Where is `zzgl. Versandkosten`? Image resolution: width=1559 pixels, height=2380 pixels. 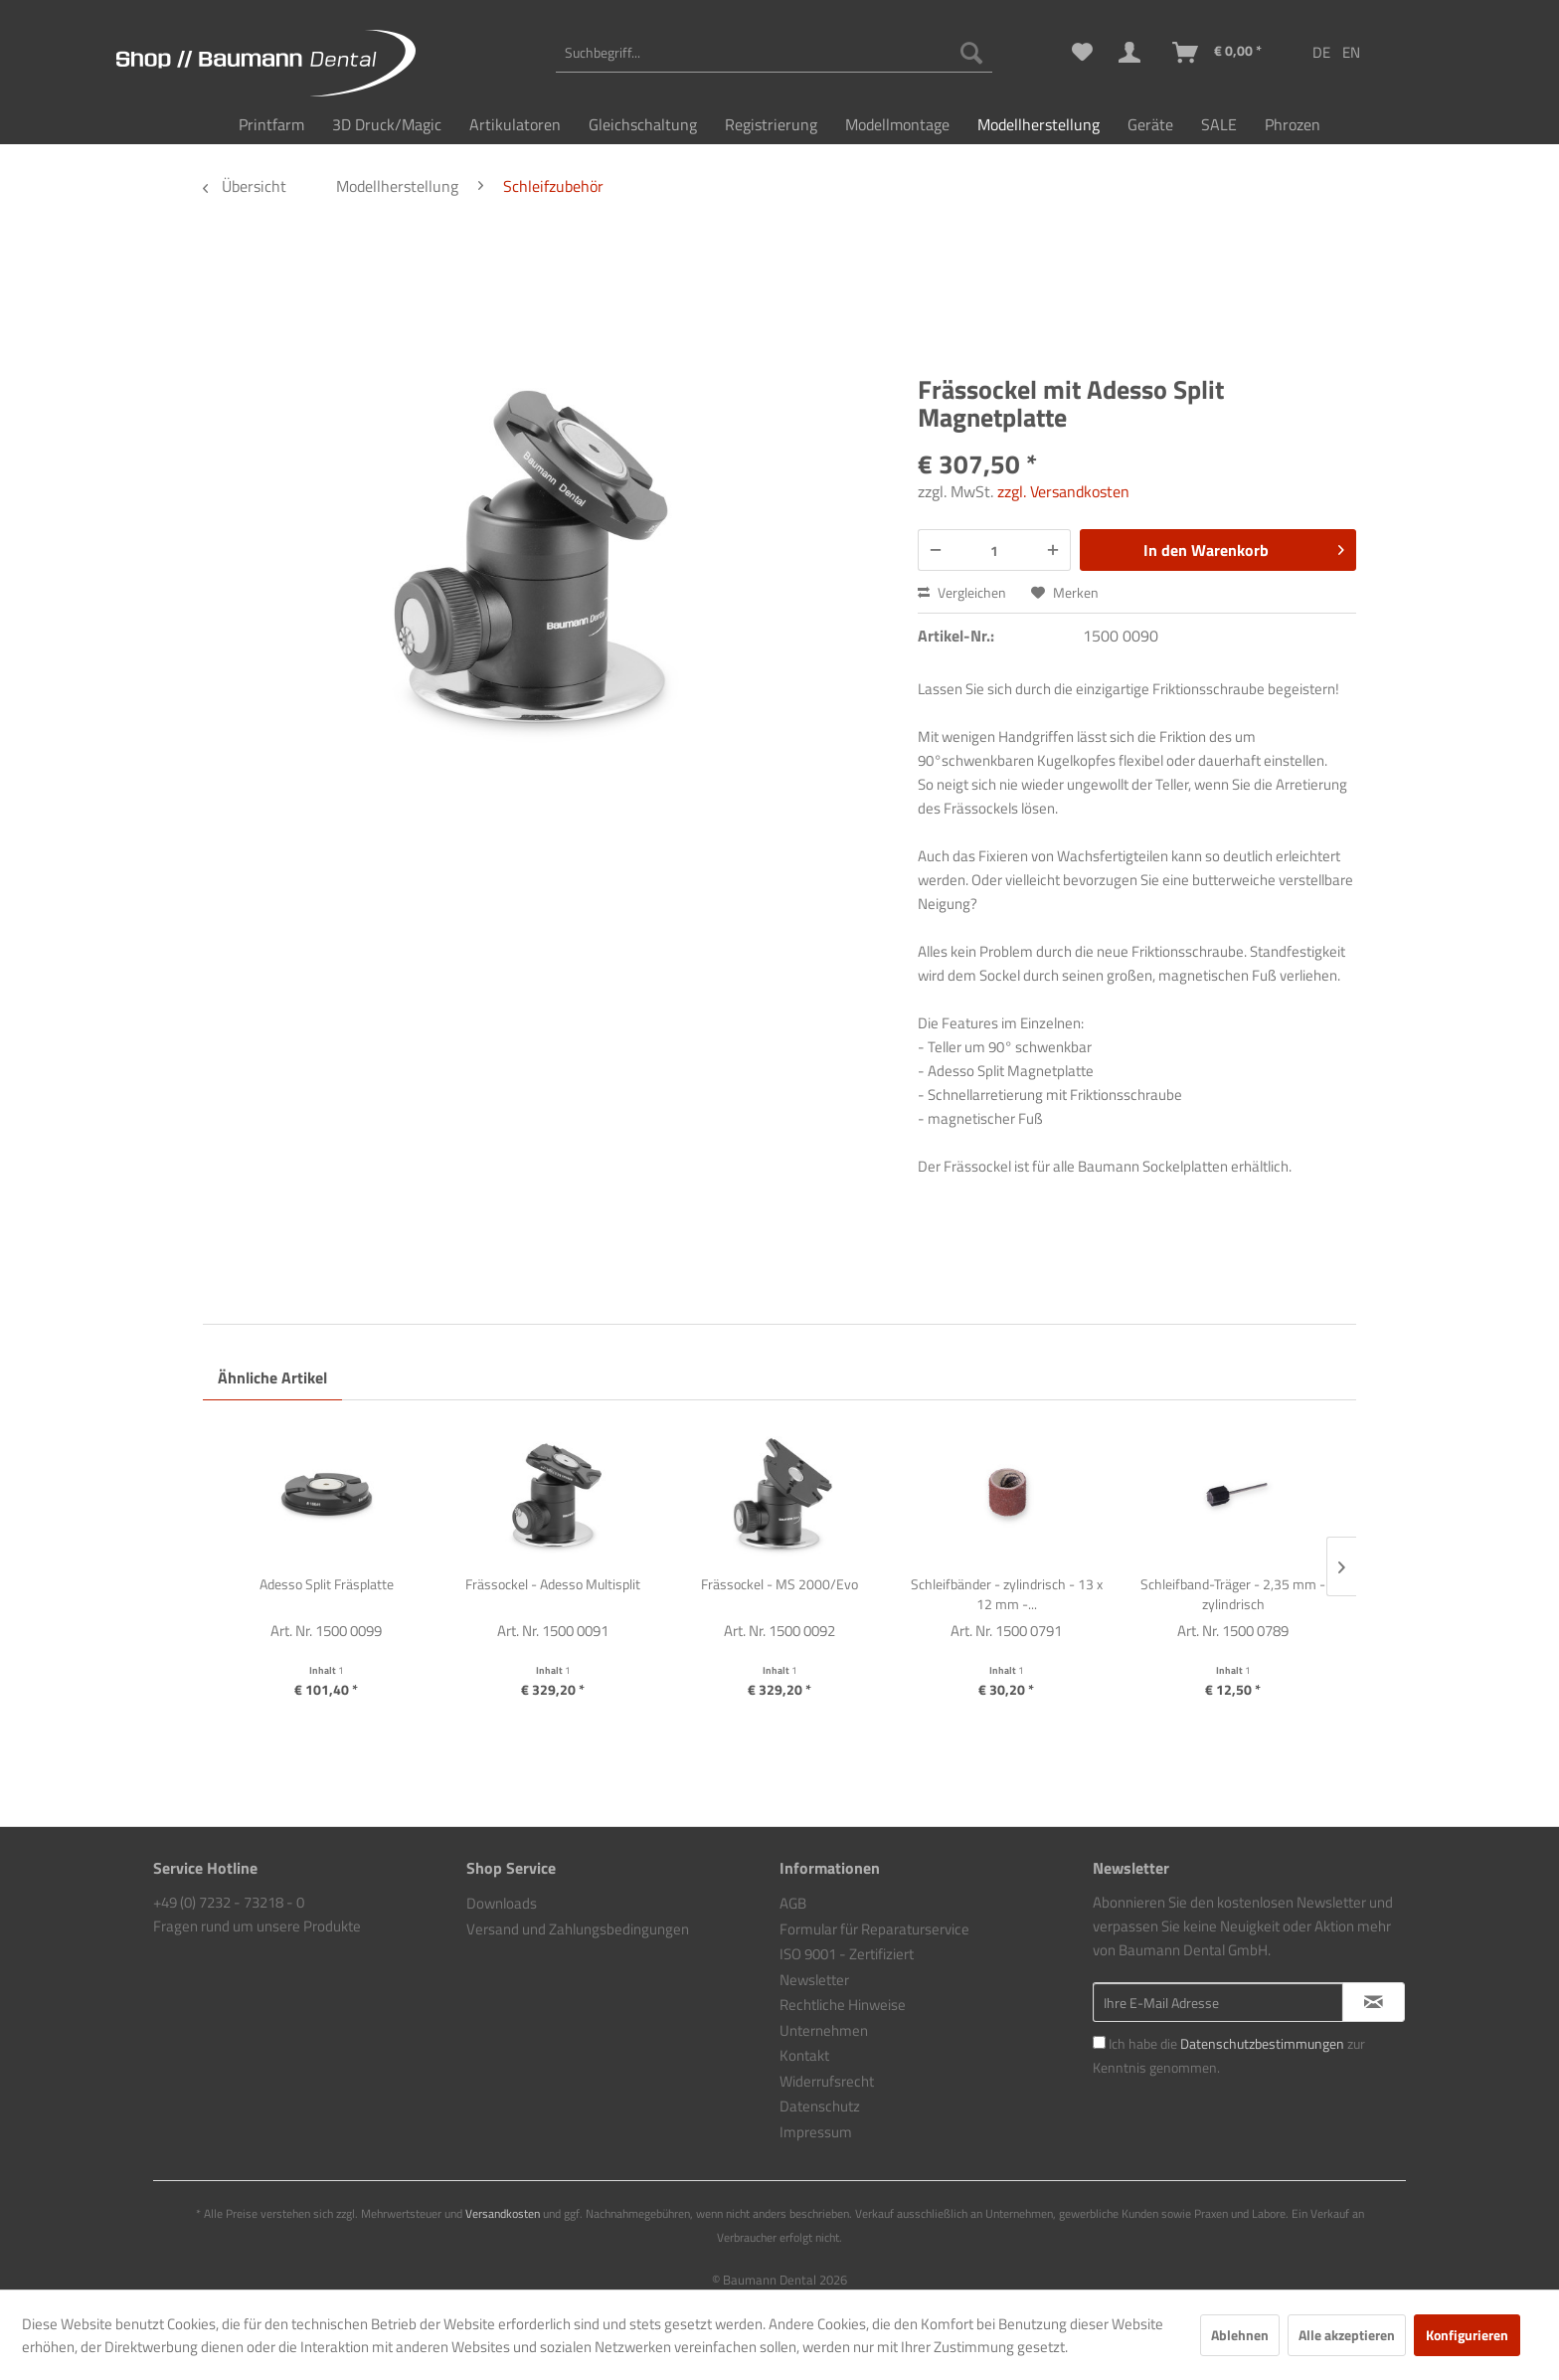 zzgl. Versandkosten is located at coordinates (1063, 491).